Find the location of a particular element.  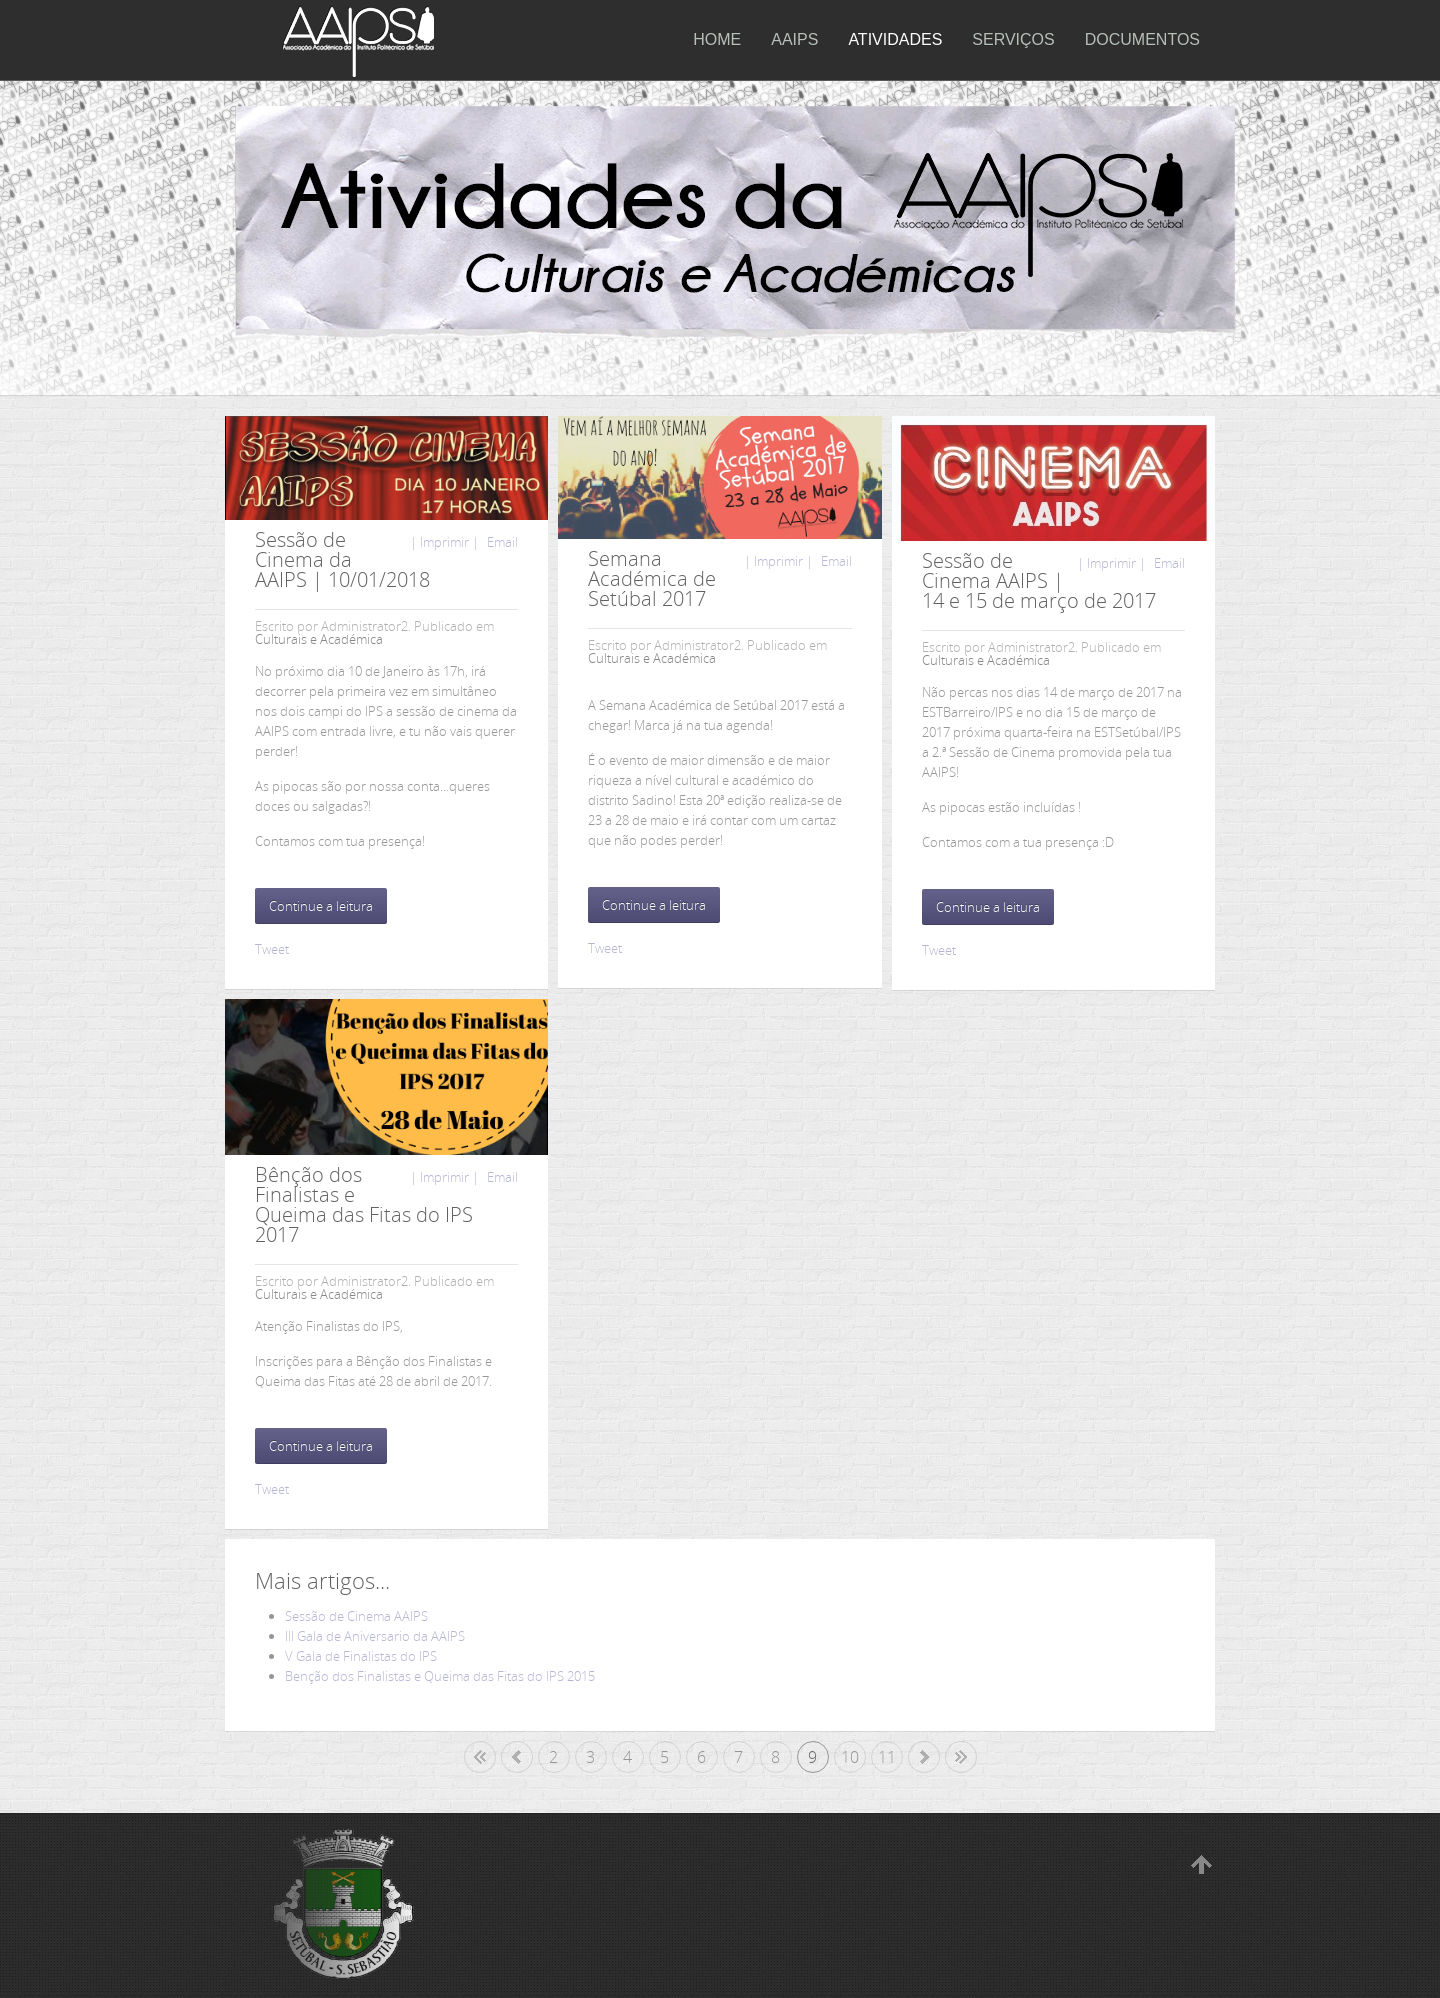

Continue a leitura is located at coordinates (321, 906).